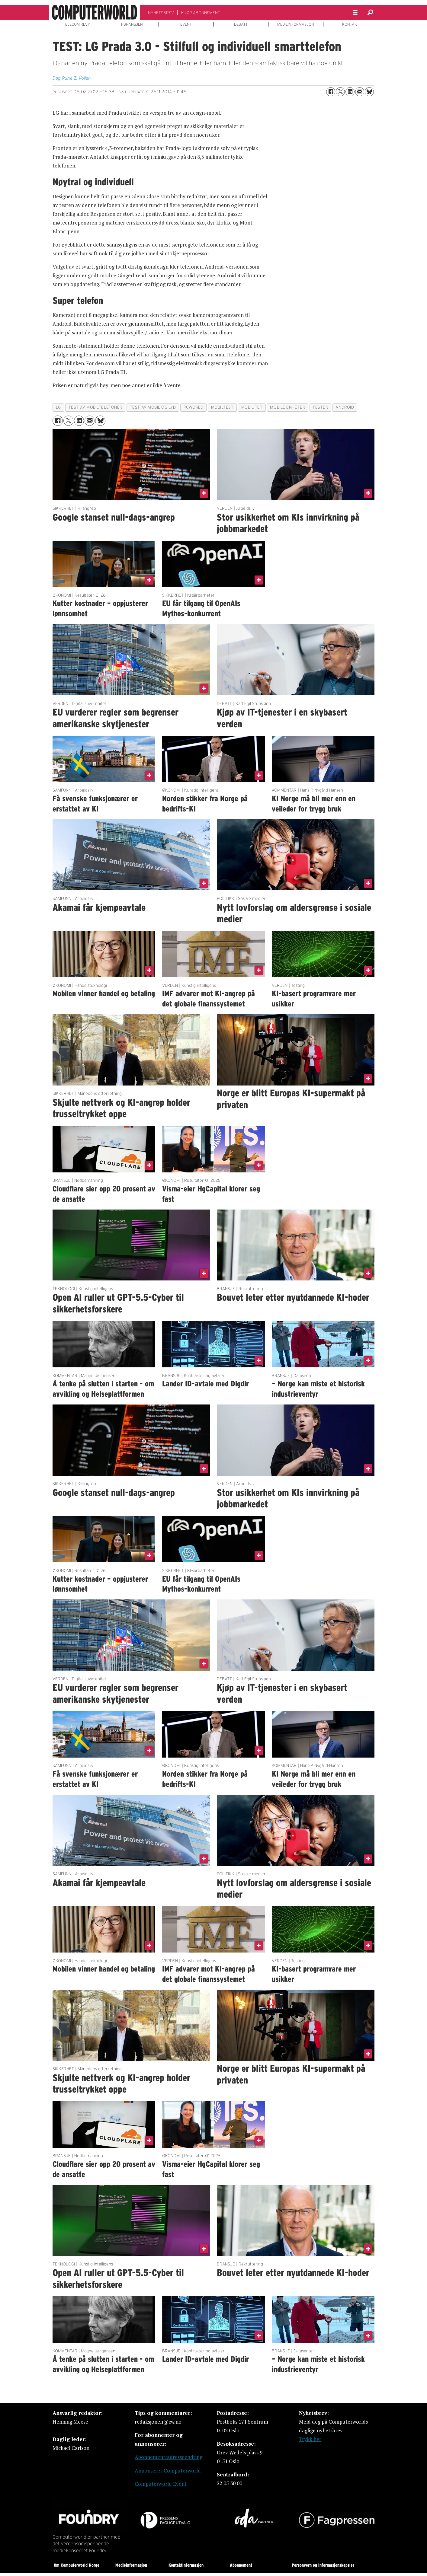  Describe the element at coordinates (252, 407) in the screenshot. I see `mobilitet` at that location.